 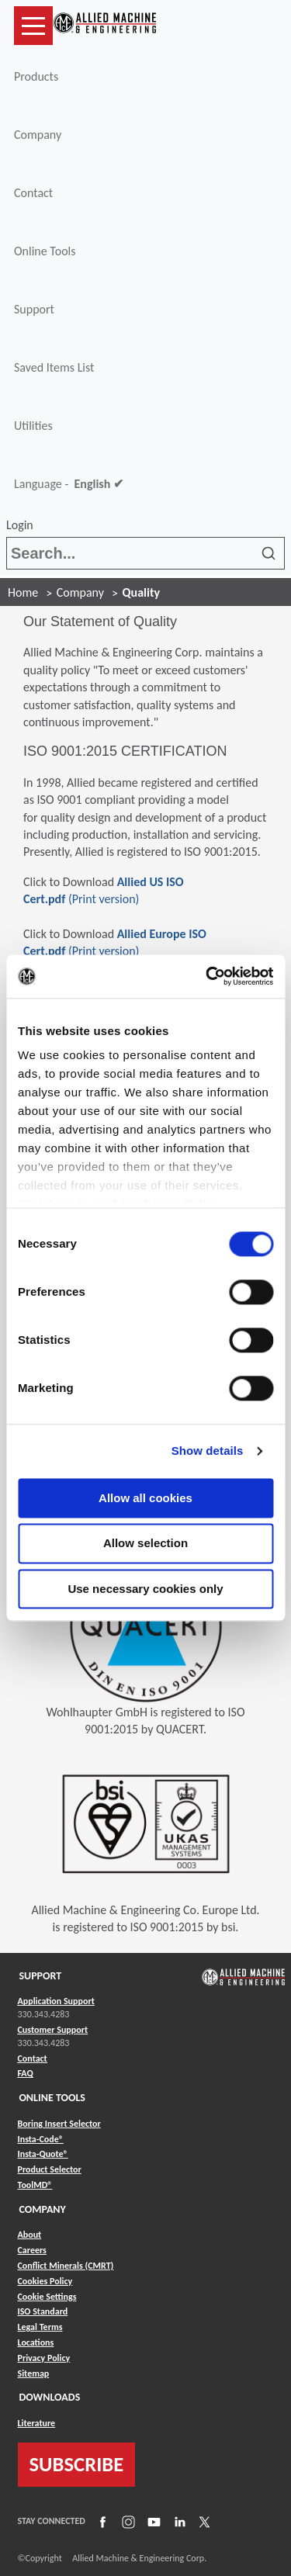 What do you see at coordinates (177, 2520) in the screenshot?
I see `[Link to LinkedIn]` at bounding box center [177, 2520].